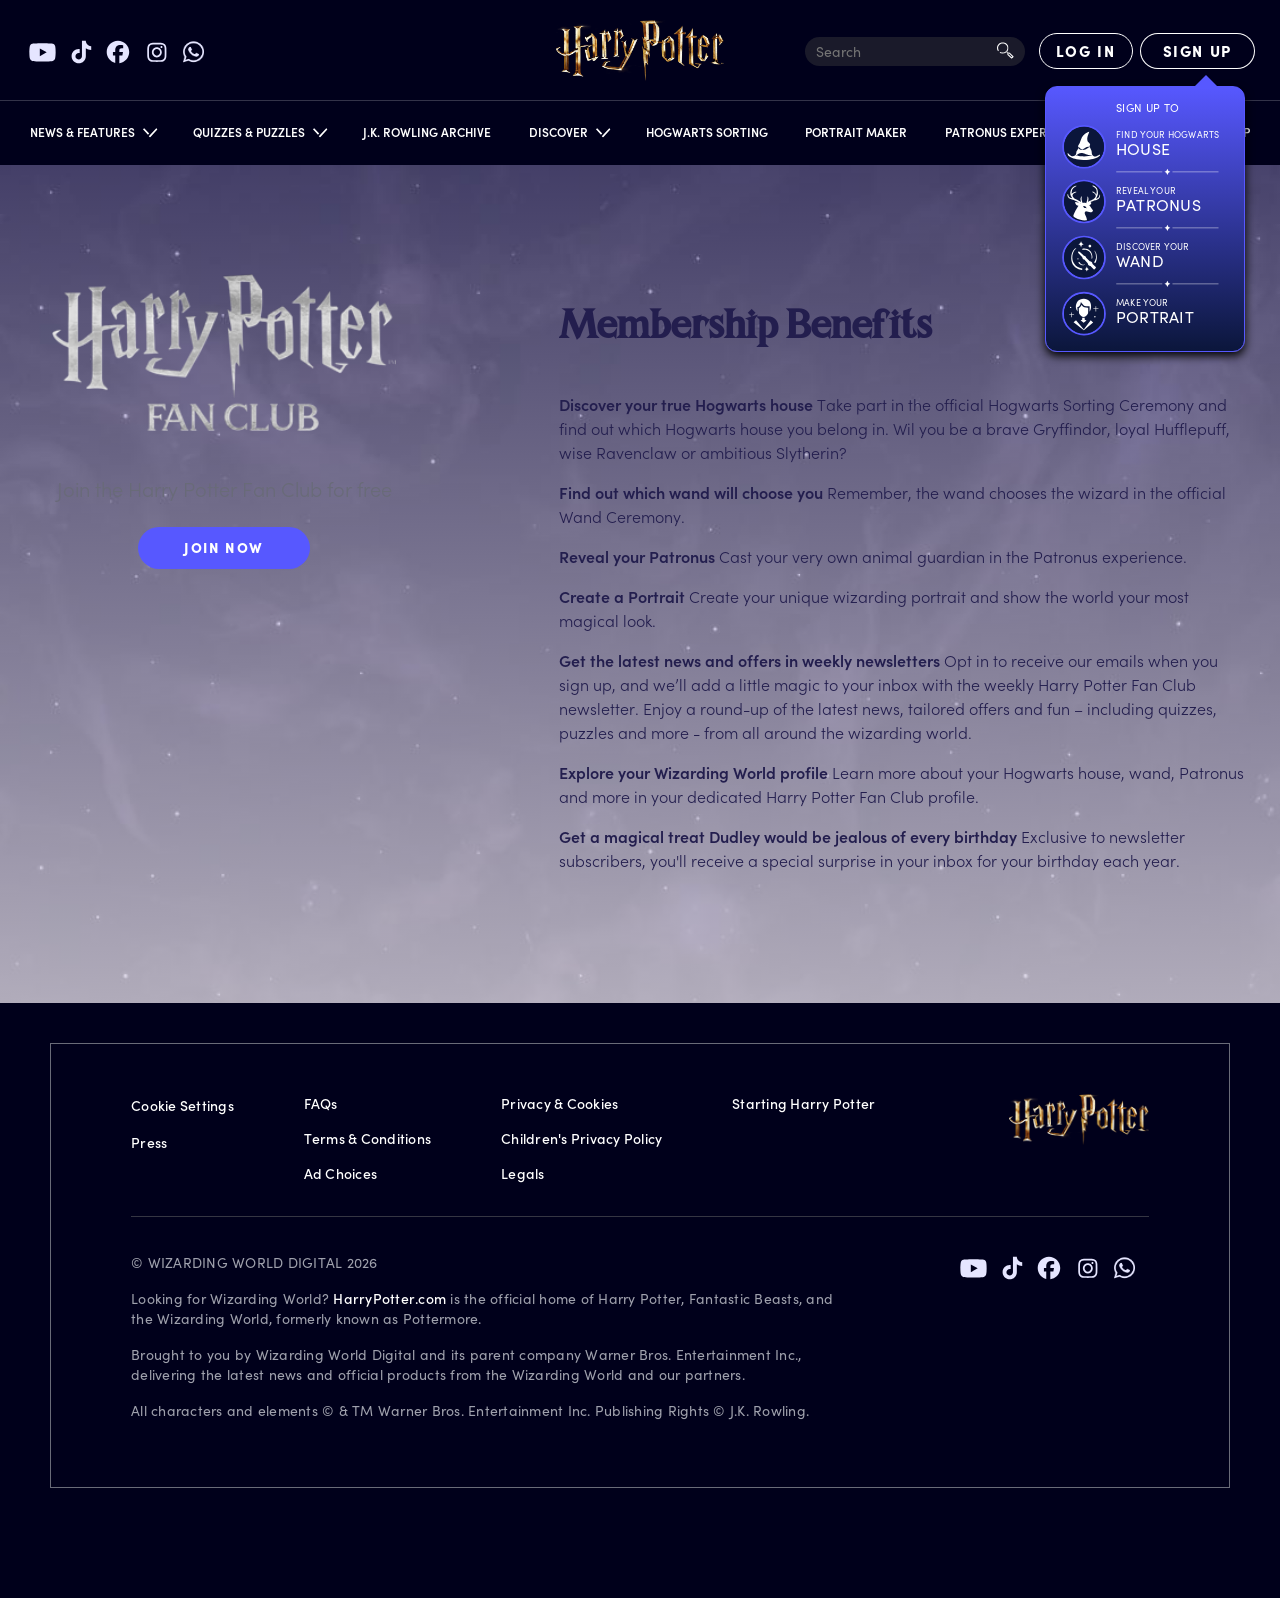  I want to click on Children's Privacy Policy, so click(581, 1138).